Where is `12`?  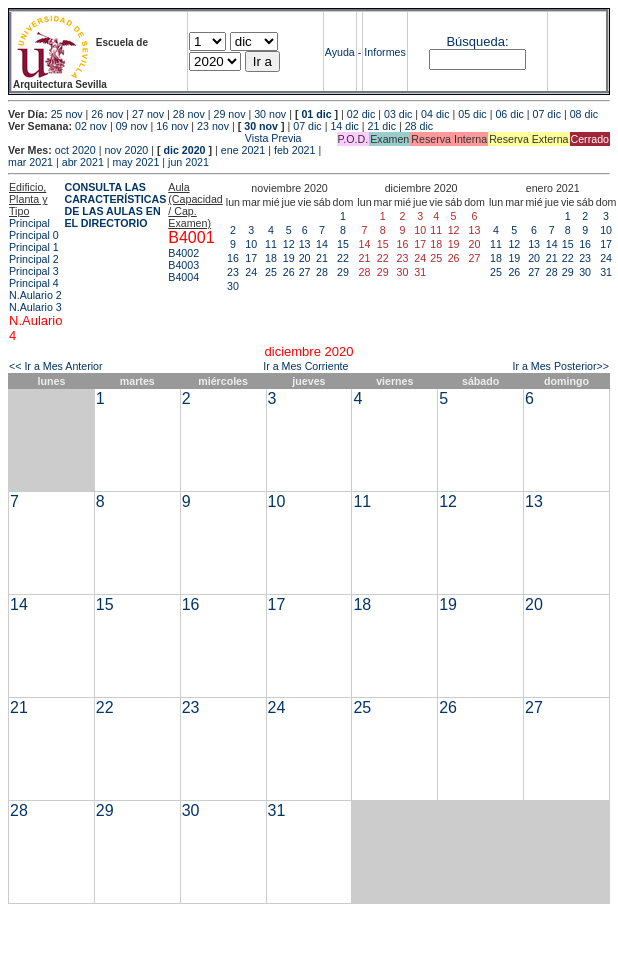 12 is located at coordinates (289, 244).